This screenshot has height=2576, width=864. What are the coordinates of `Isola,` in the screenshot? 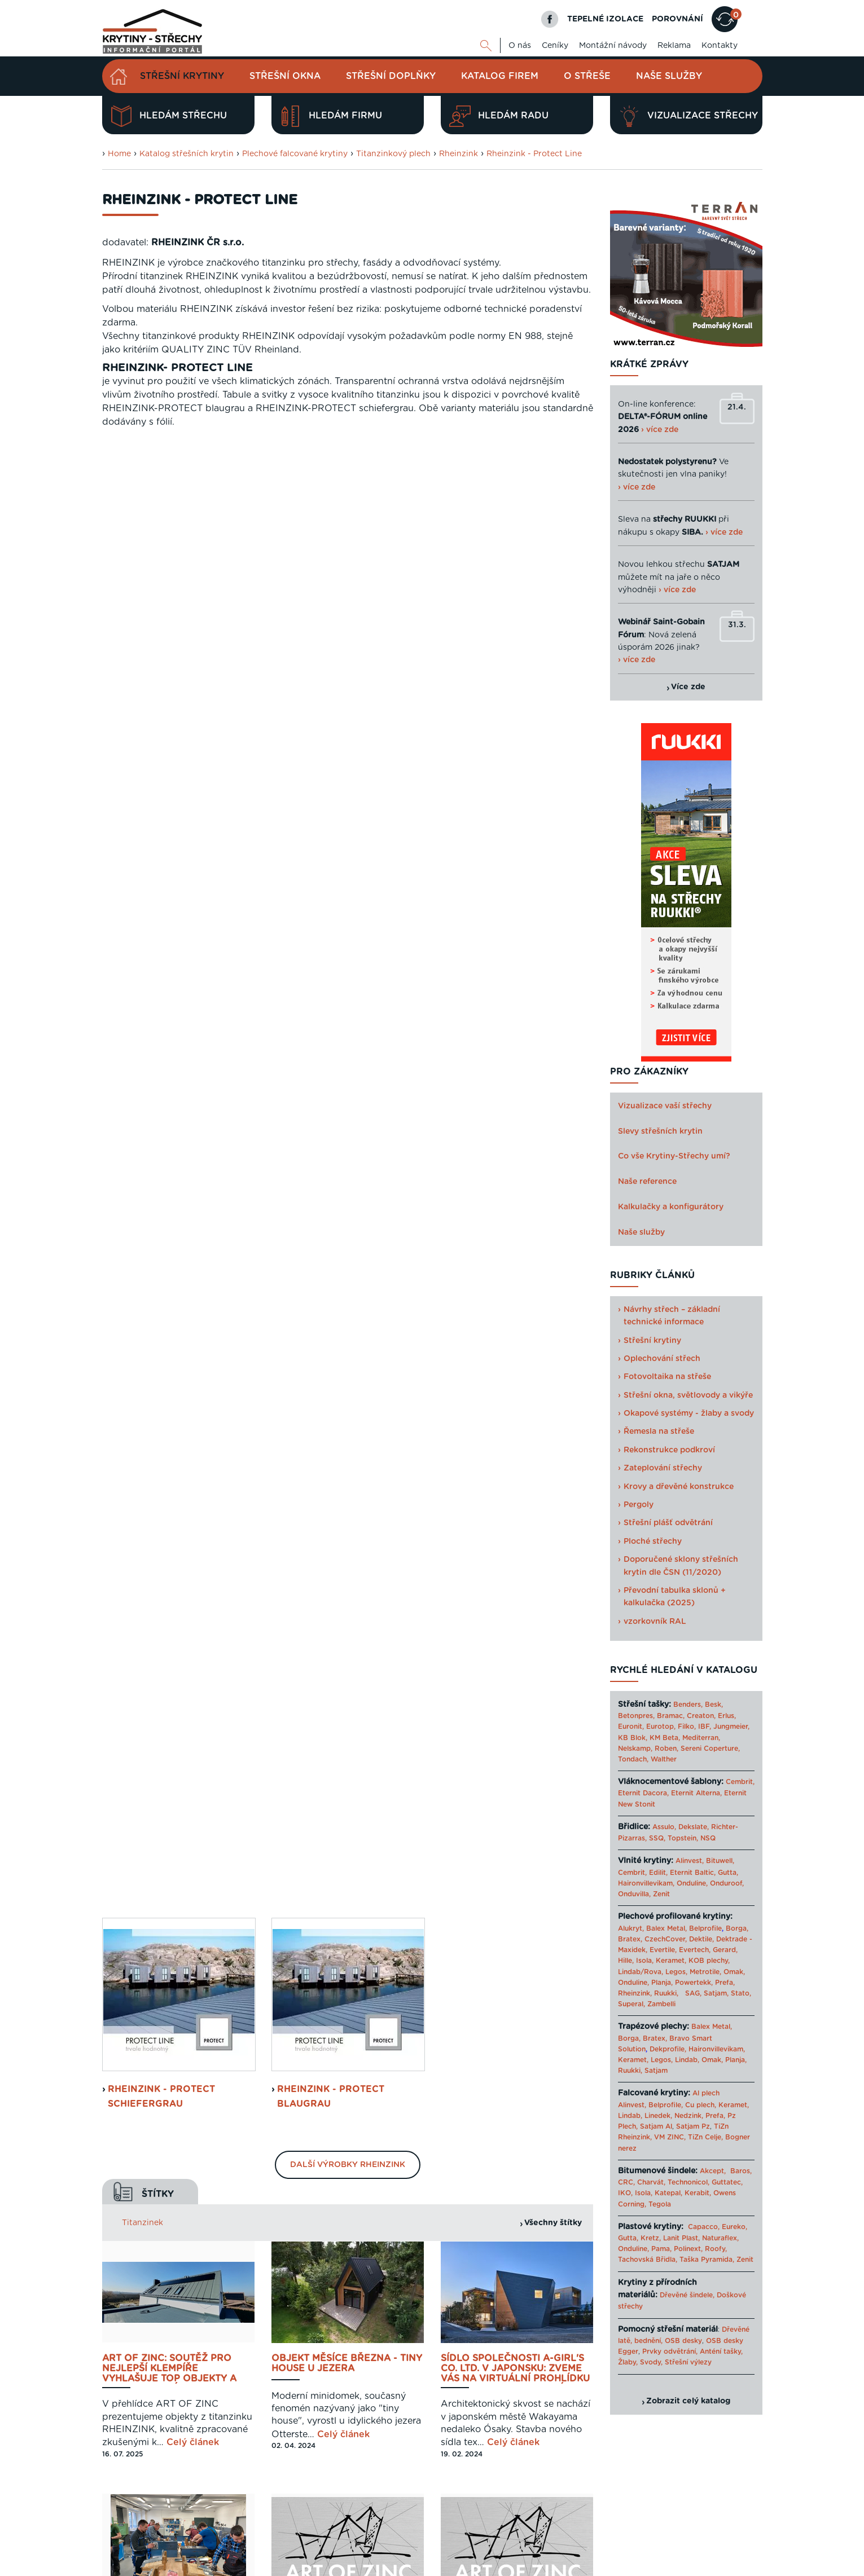 It's located at (645, 1960).